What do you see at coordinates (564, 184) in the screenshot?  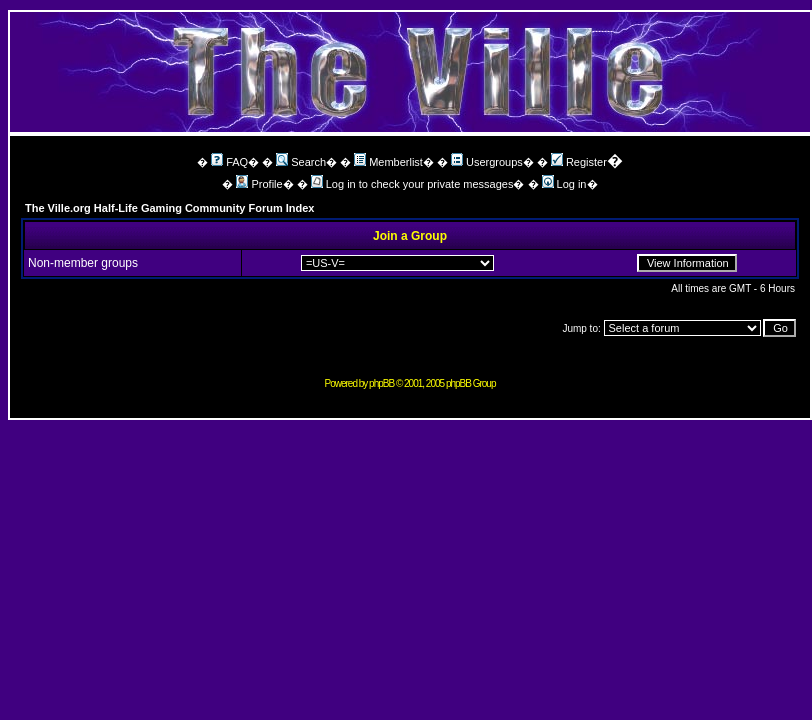 I see `Log in` at bounding box center [564, 184].